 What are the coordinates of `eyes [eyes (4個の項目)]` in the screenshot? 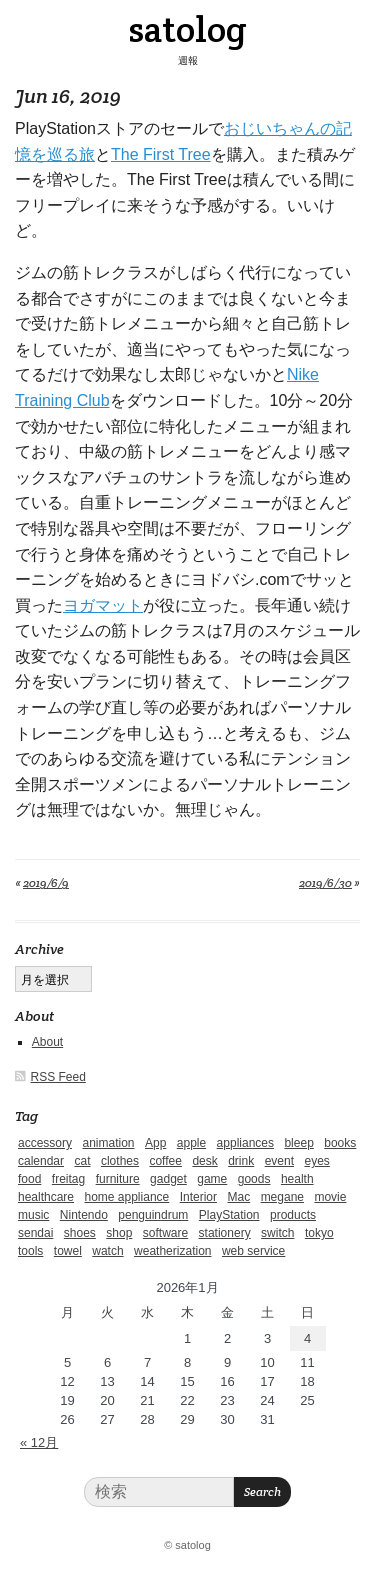 It's located at (316, 1161).